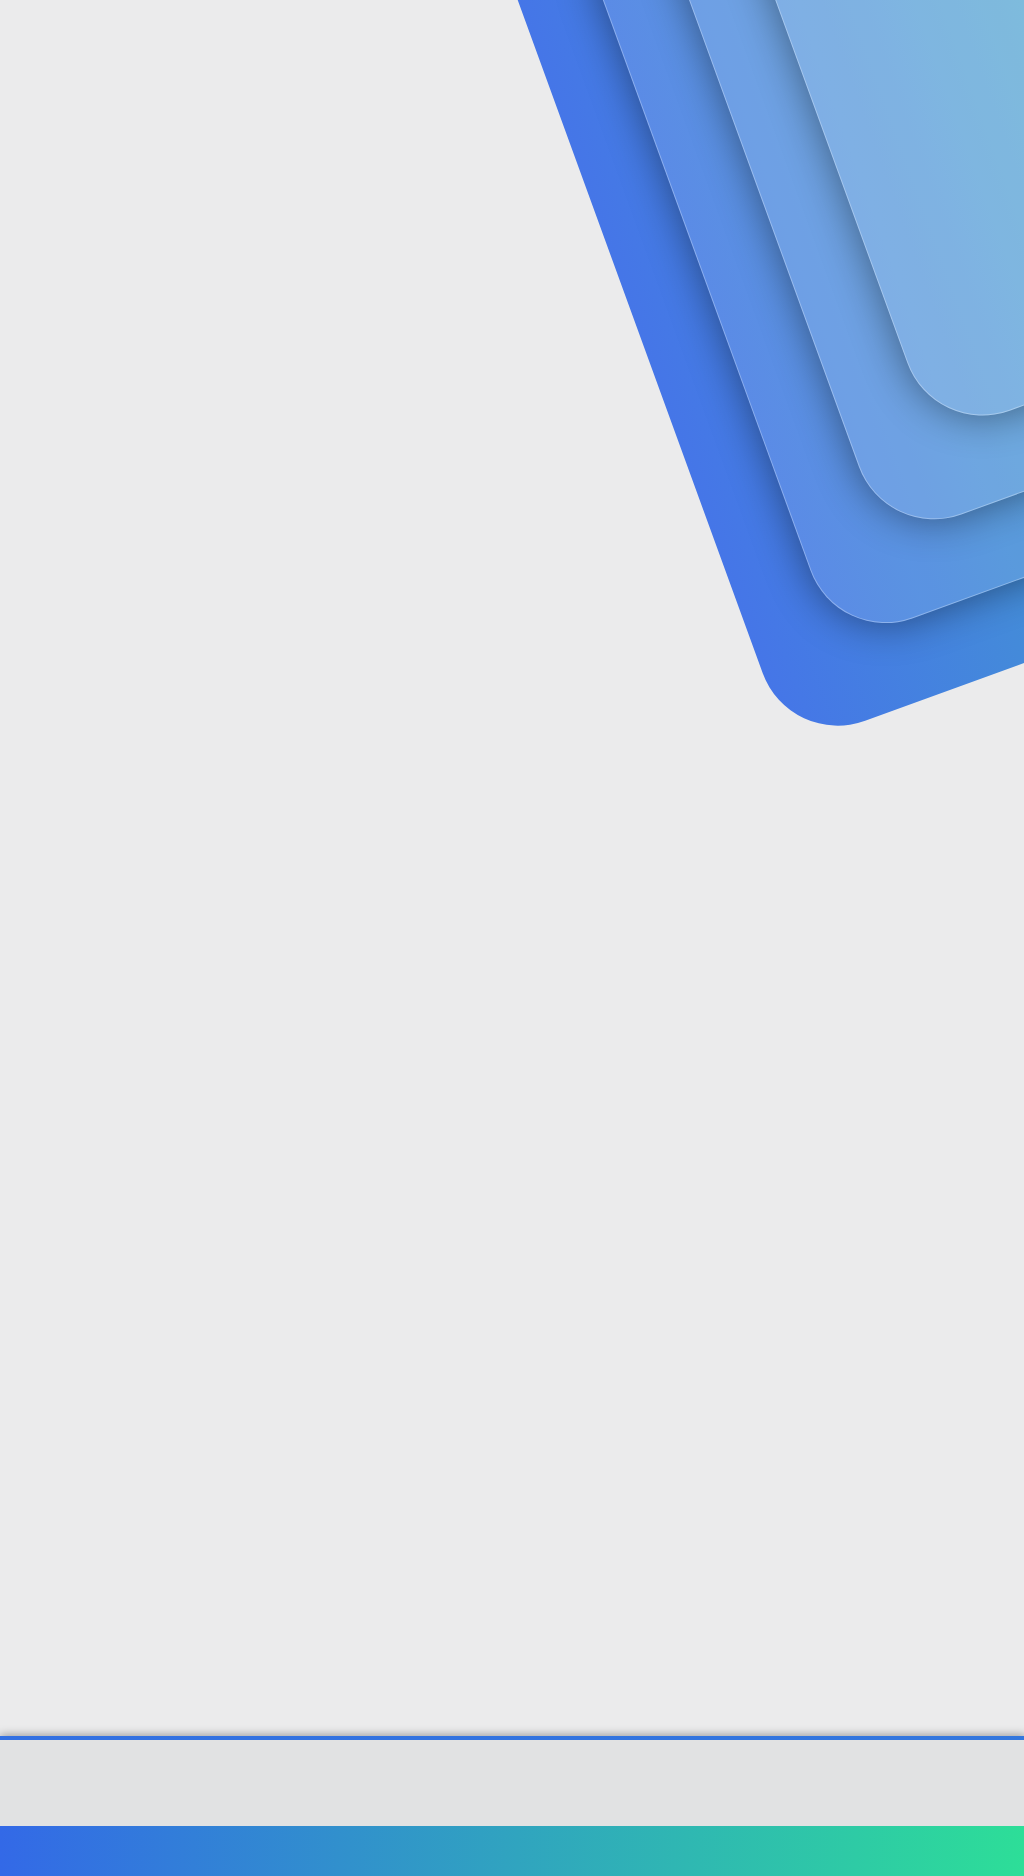 The height and width of the screenshot is (1876, 1024). What do you see at coordinates (966, 493) in the screenshot?
I see `[Paylaş]` at bounding box center [966, 493].